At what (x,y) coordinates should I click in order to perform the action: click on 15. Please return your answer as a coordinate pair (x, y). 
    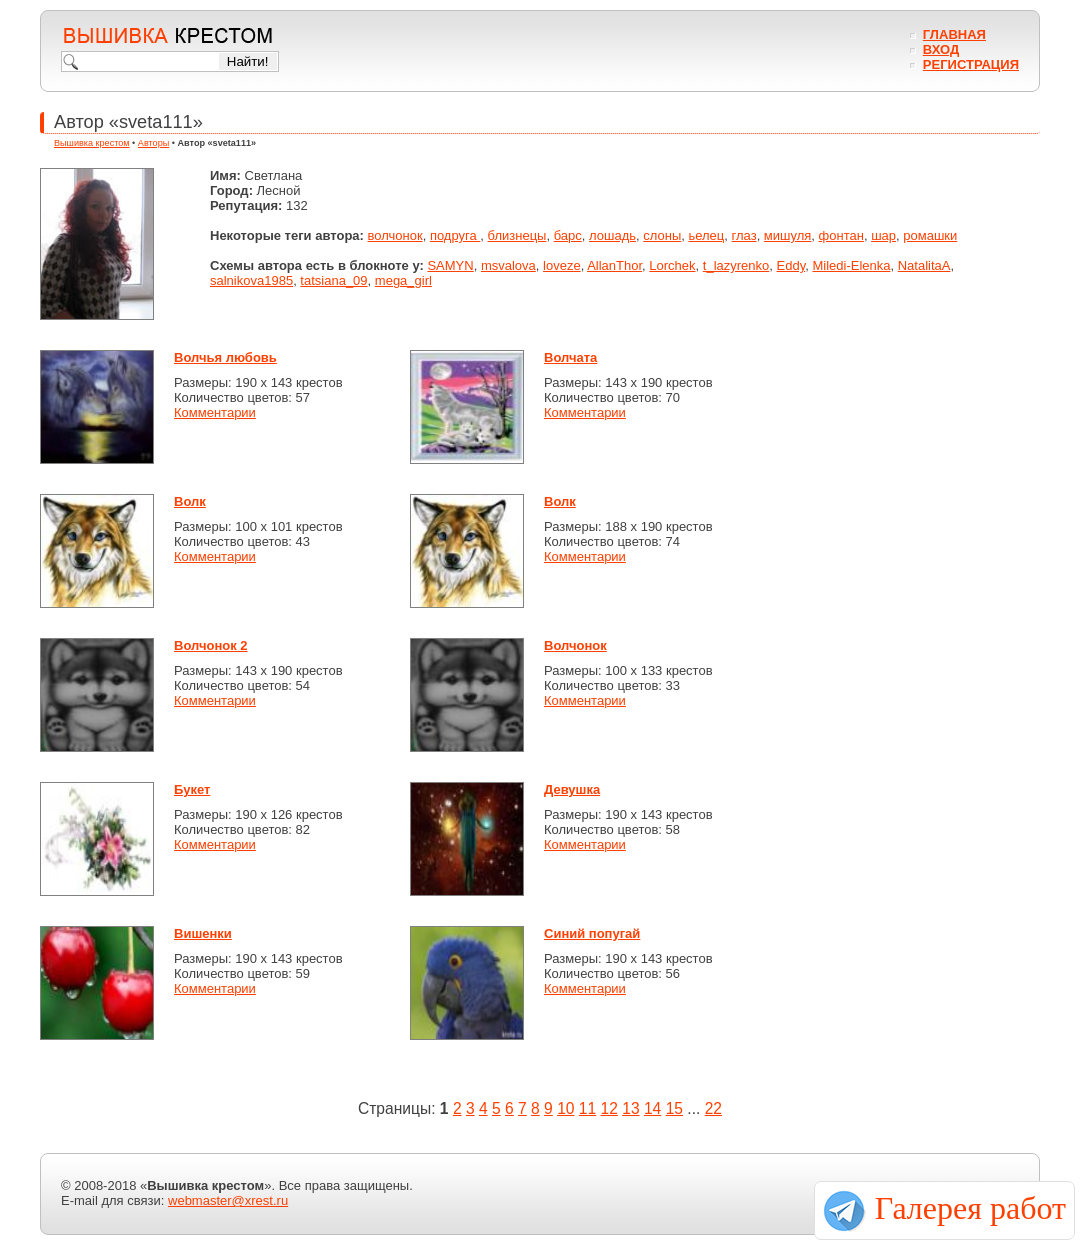
    Looking at the image, I should click on (674, 1108).